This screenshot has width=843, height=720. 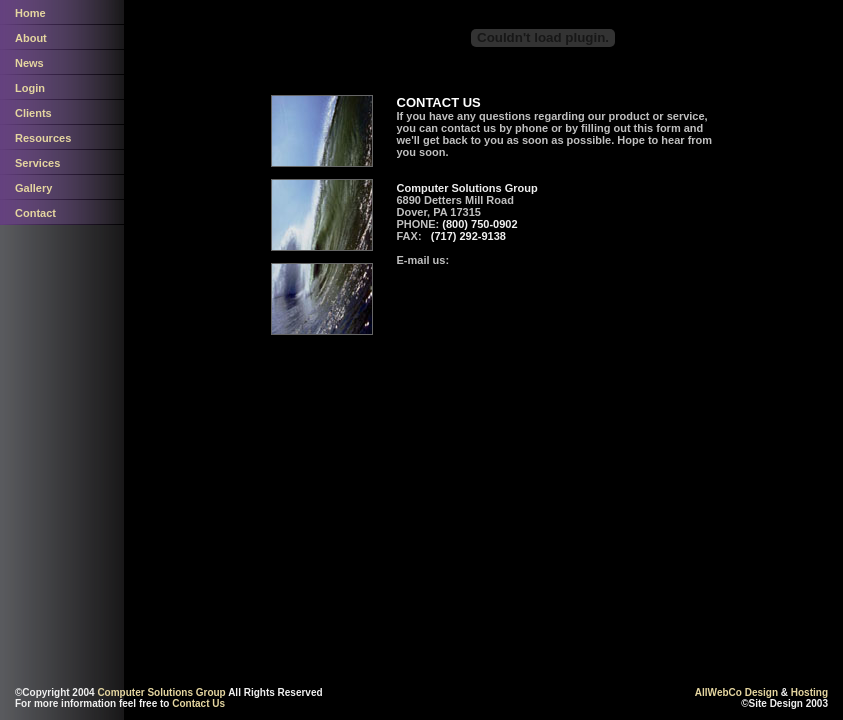 What do you see at coordinates (198, 703) in the screenshot?
I see `Contact Us` at bounding box center [198, 703].